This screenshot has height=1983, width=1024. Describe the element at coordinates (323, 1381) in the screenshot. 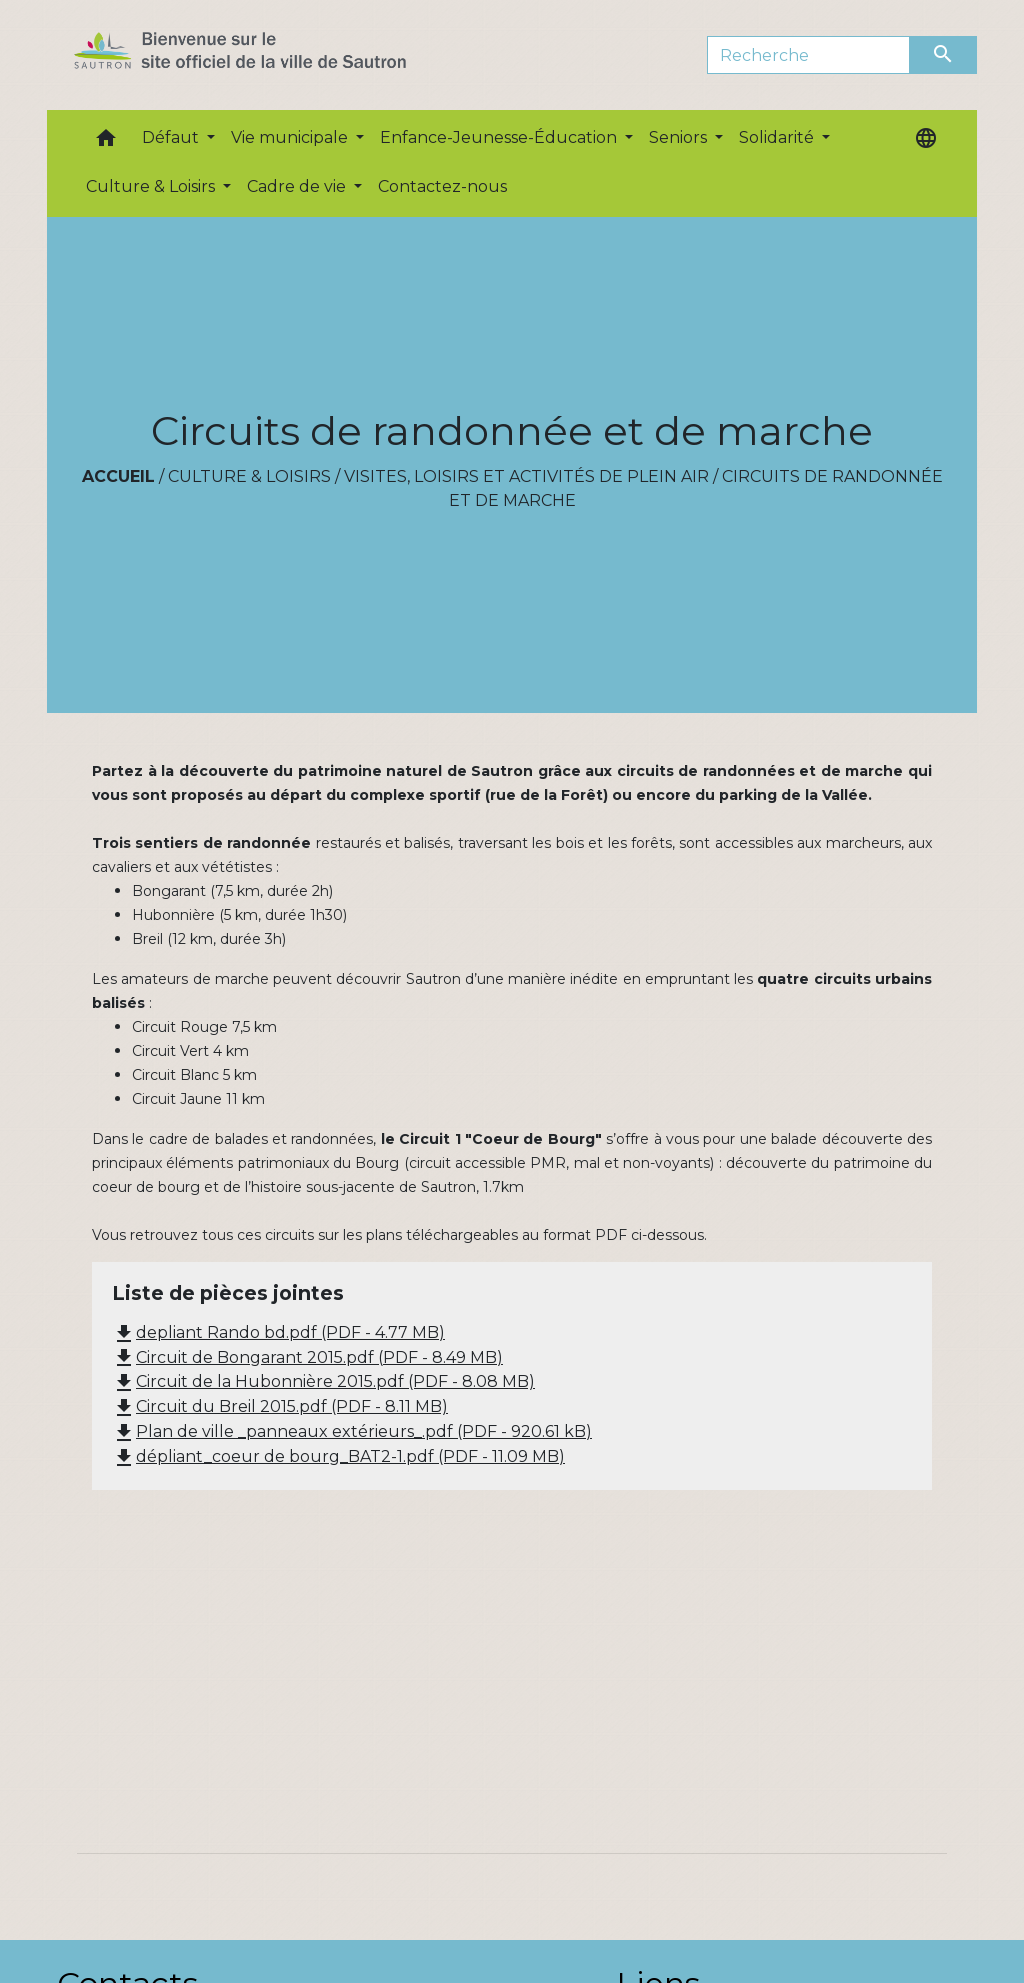

I see `Circuit de la Hubonnière 2015.pdf (PDF - 8.08 MB)` at that location.